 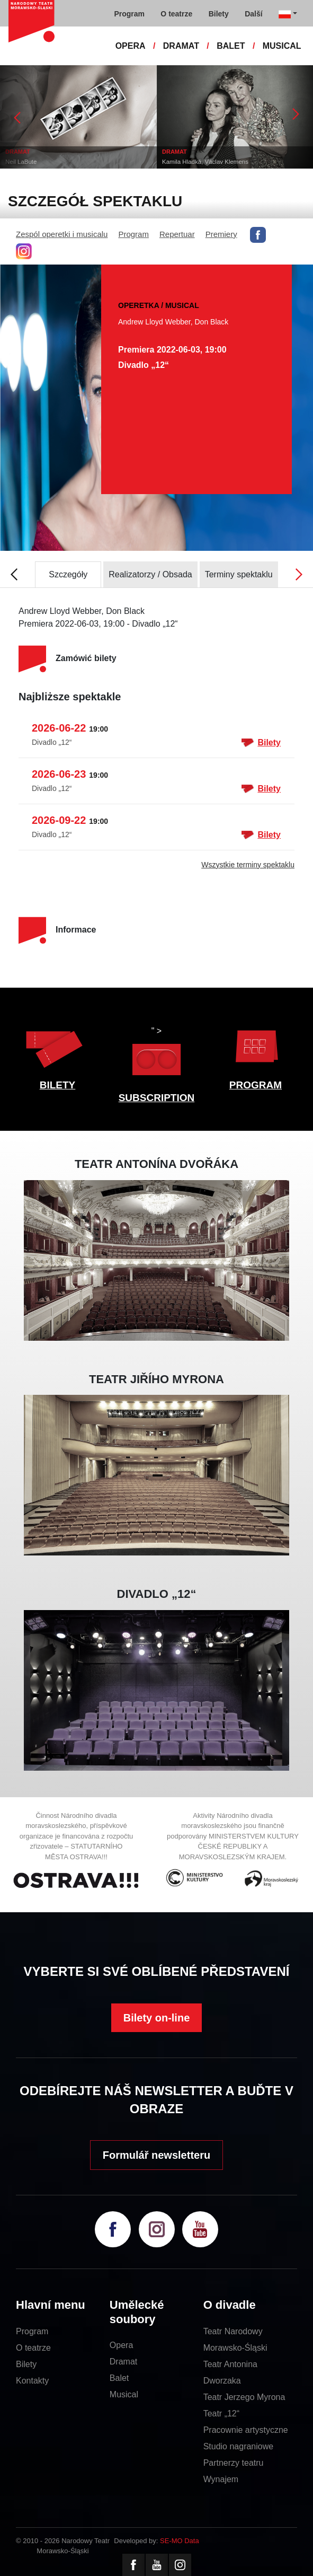 I want to click on OPERA, so click(x=130, y=45).